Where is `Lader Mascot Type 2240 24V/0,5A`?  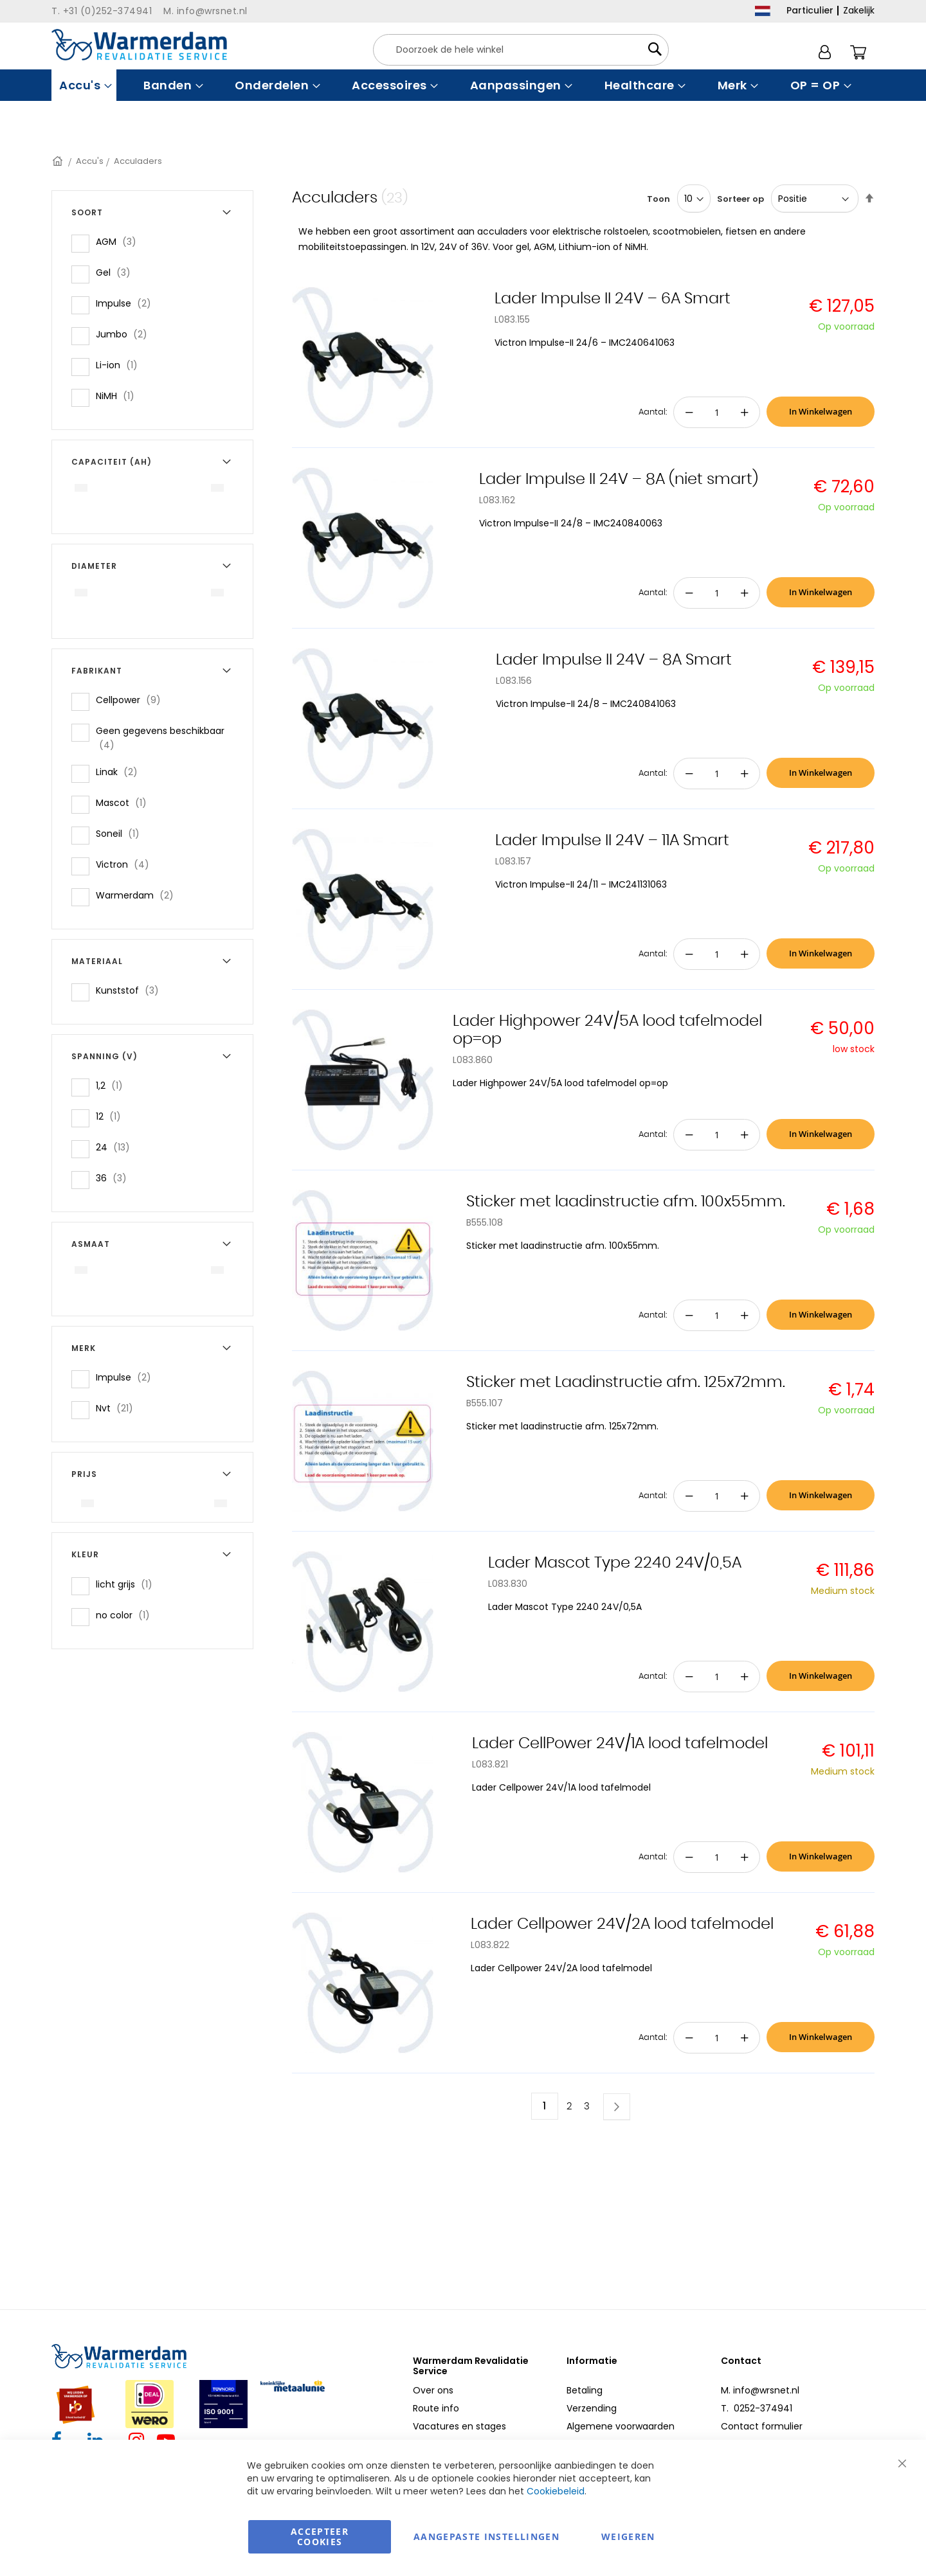
Lader Mascot Type 2240 24V/0,5A is located at coordinates (614, 1563).